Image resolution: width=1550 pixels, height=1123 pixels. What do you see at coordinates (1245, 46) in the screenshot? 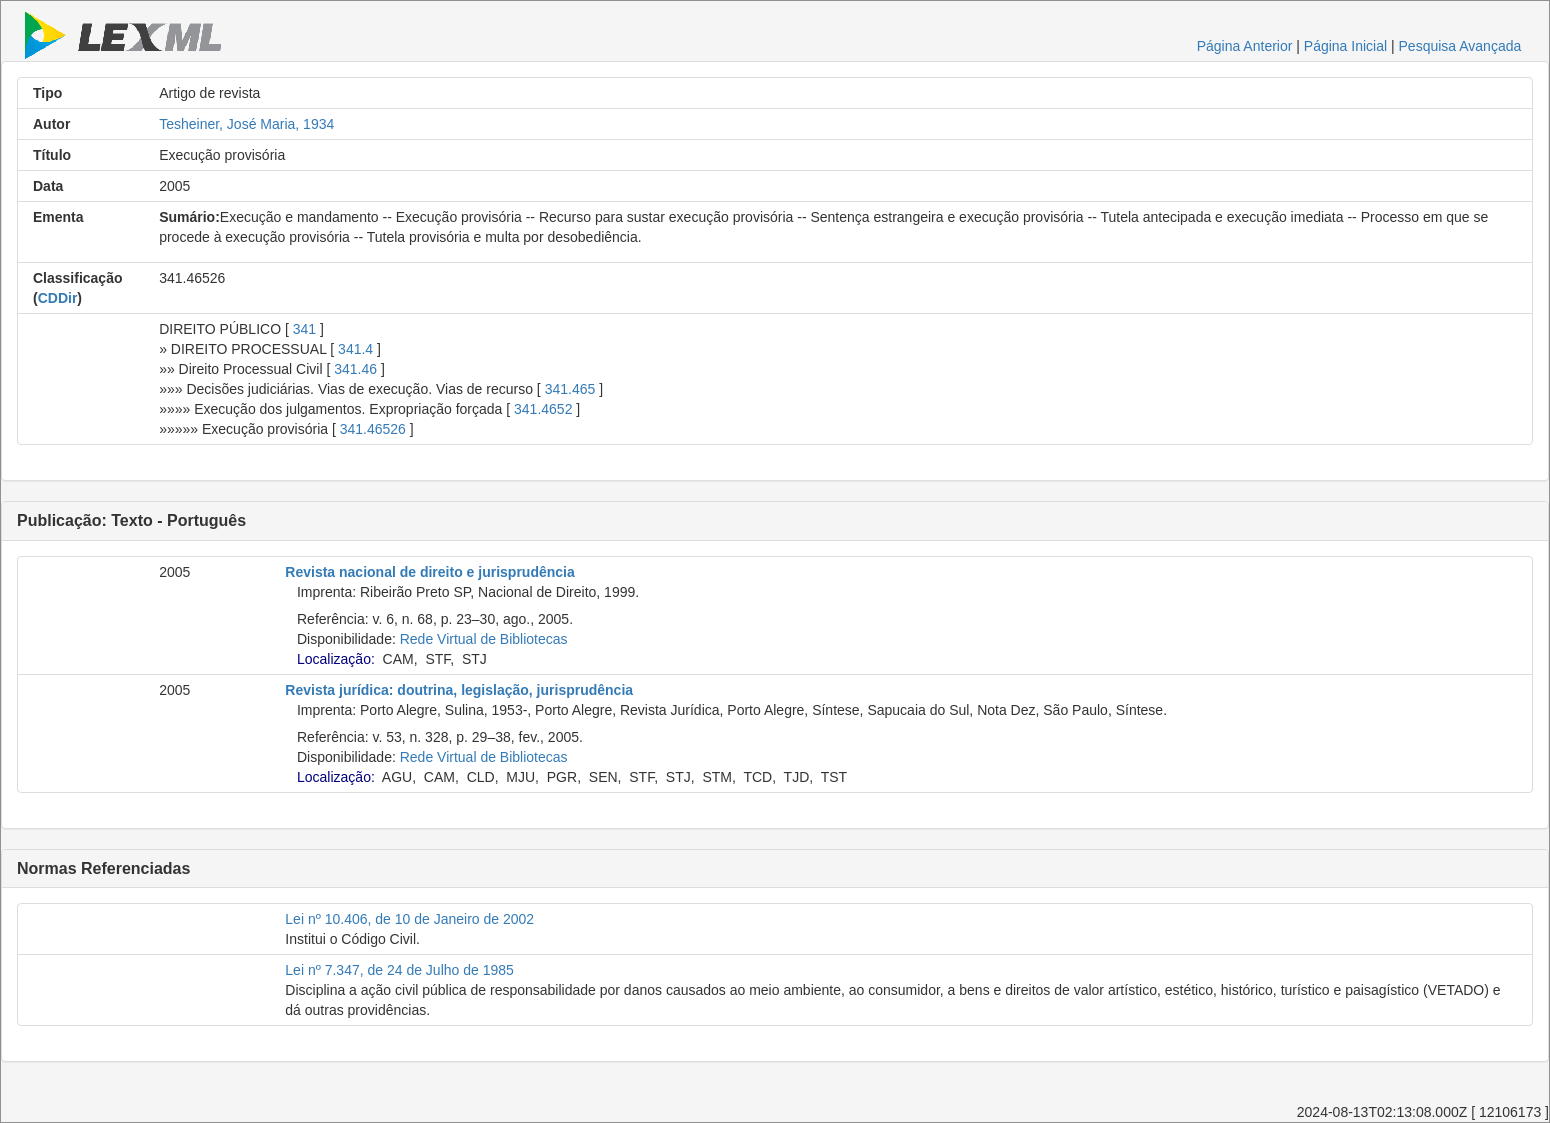
I see `Página Anterior` at bounding box center [1245, 46].